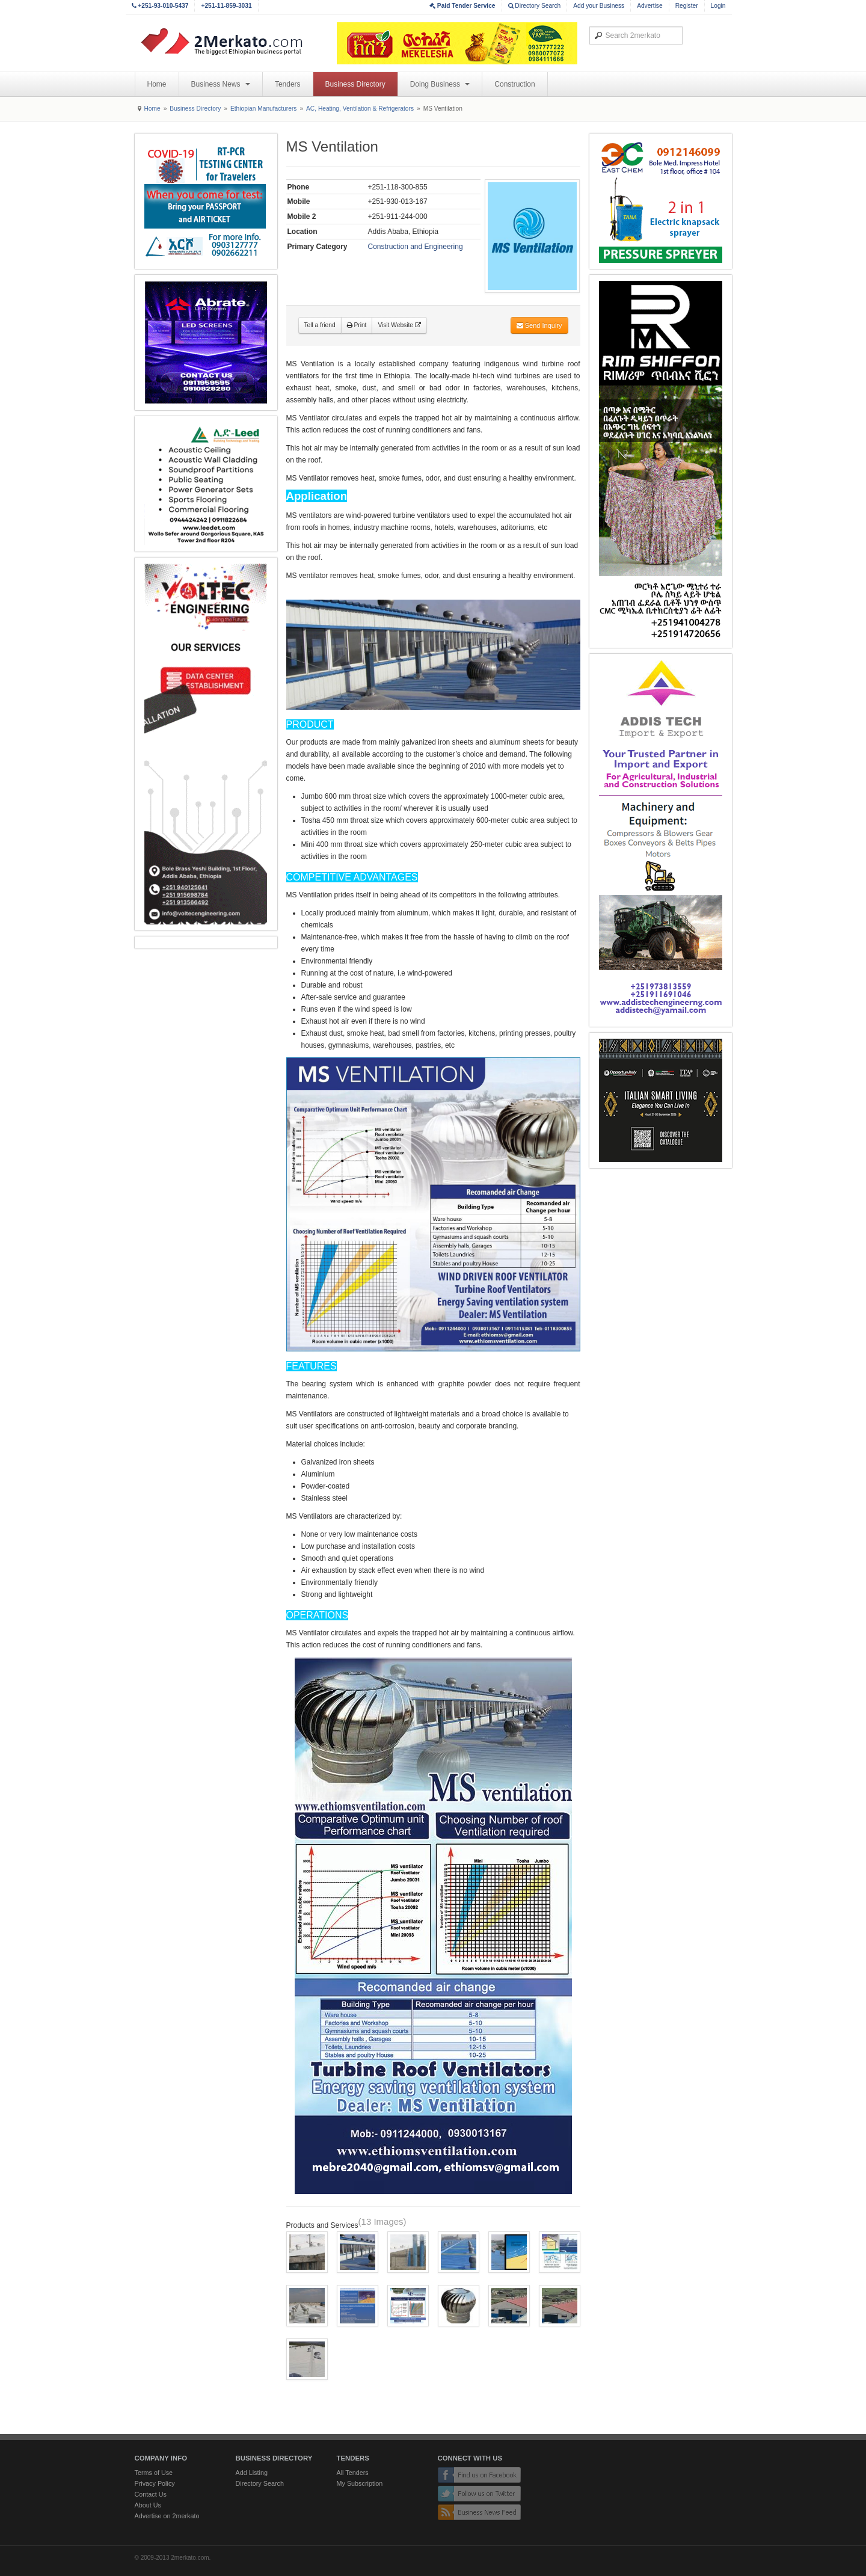 The image size is (866, 2576). I want to click on Construction, so click(514, 84).